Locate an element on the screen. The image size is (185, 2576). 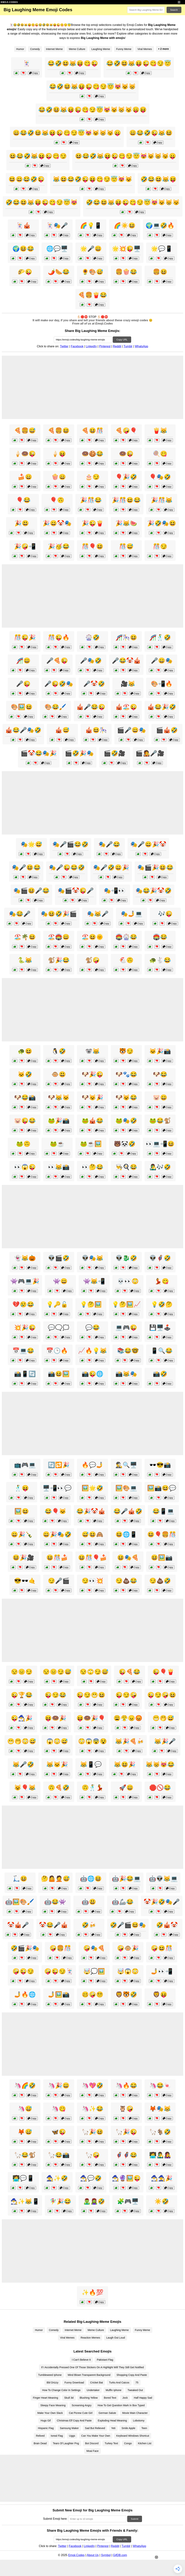
🤪🎭🍕 is located at coordinates (94, 1948).